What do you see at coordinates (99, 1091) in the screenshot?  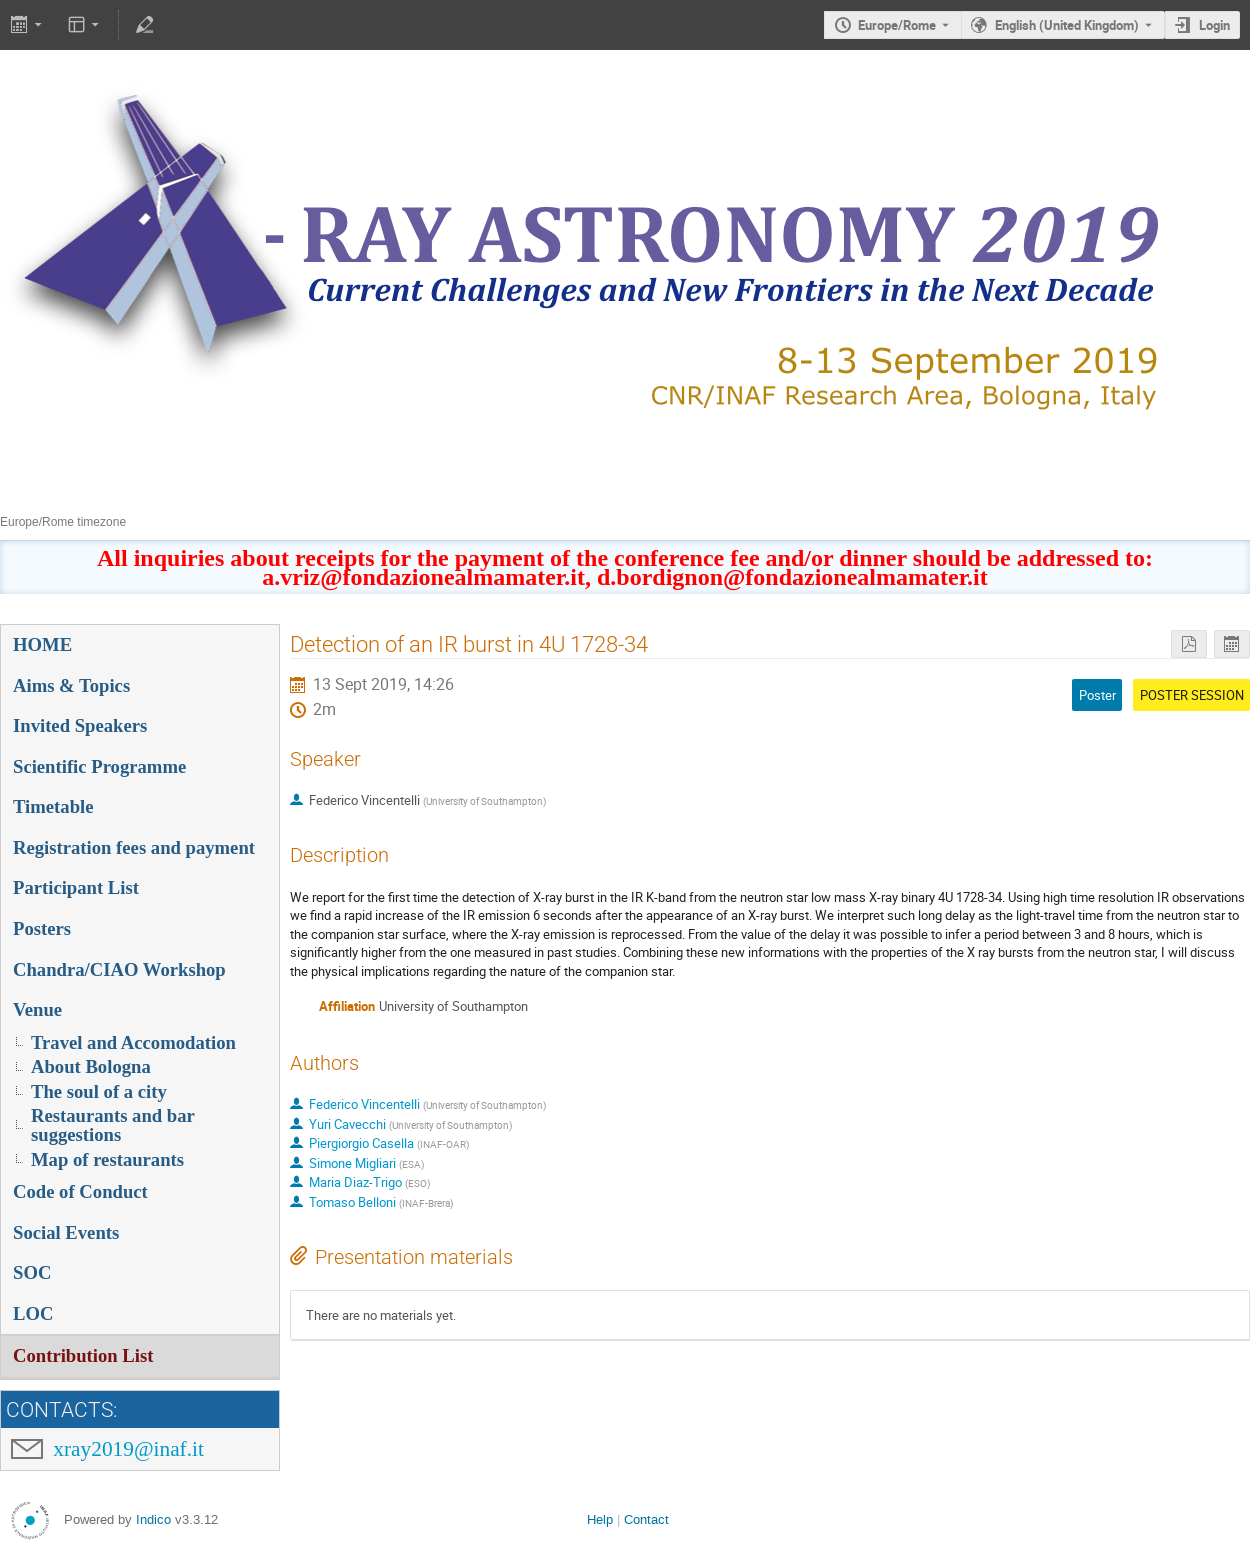 I see `The soul of a city` at bounding box center [99, 1091].